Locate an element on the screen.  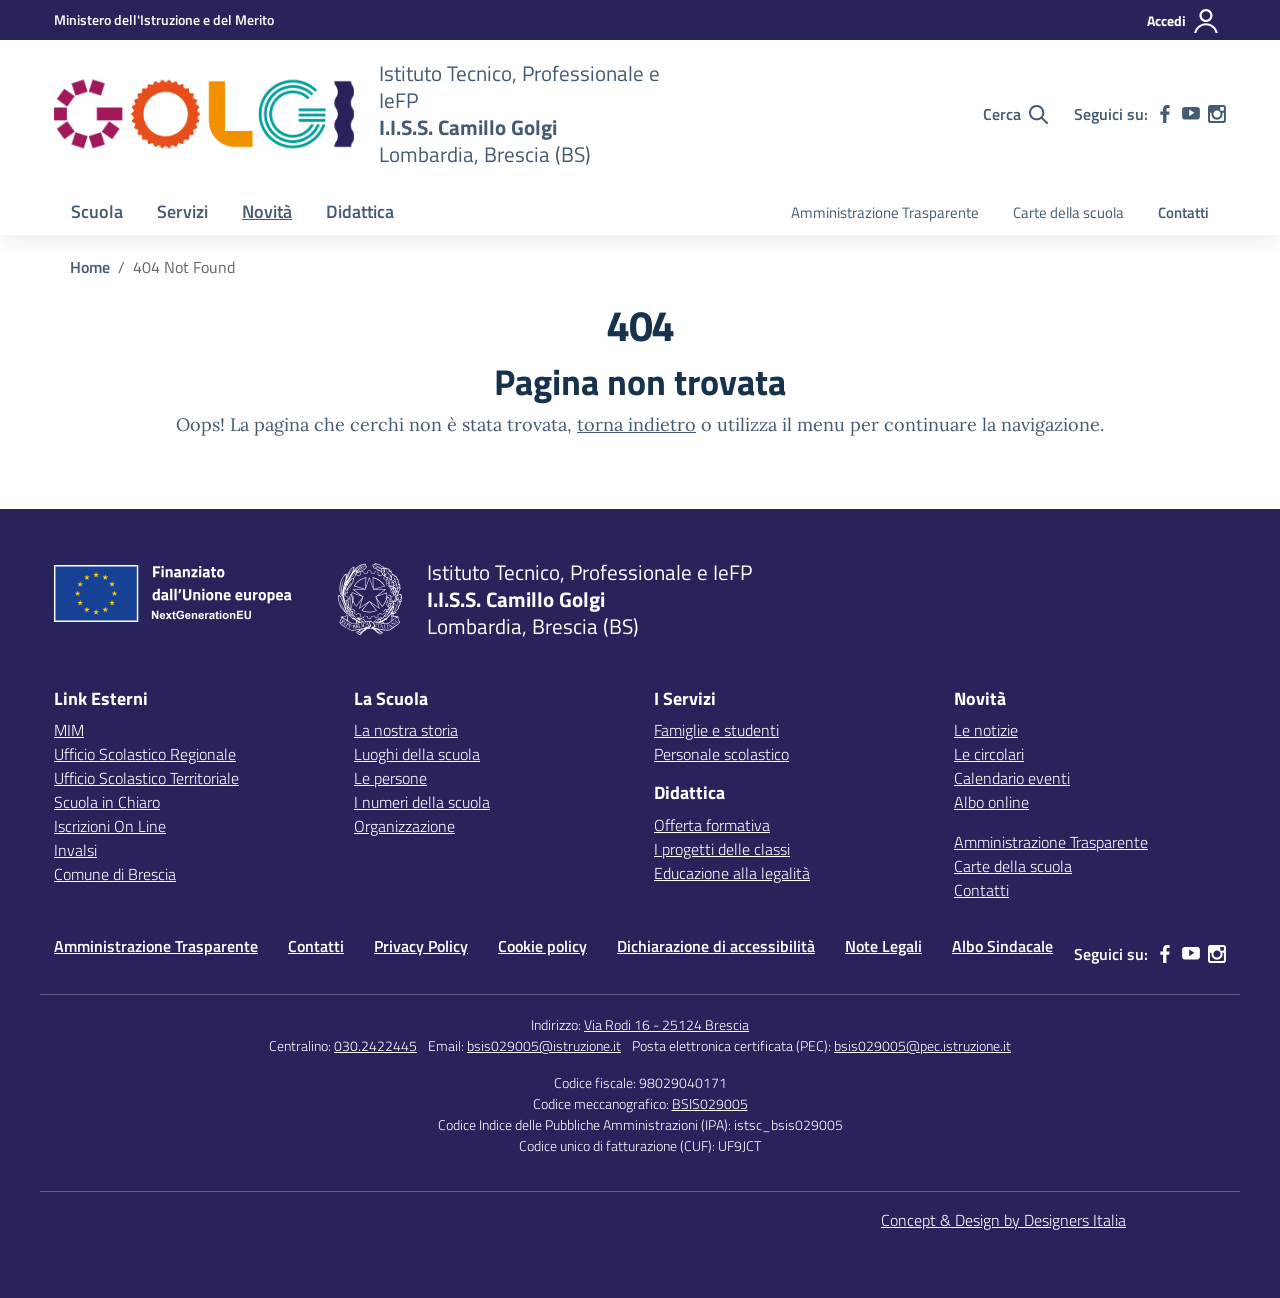
030.2422445 is located at coordinates (375, 1045).